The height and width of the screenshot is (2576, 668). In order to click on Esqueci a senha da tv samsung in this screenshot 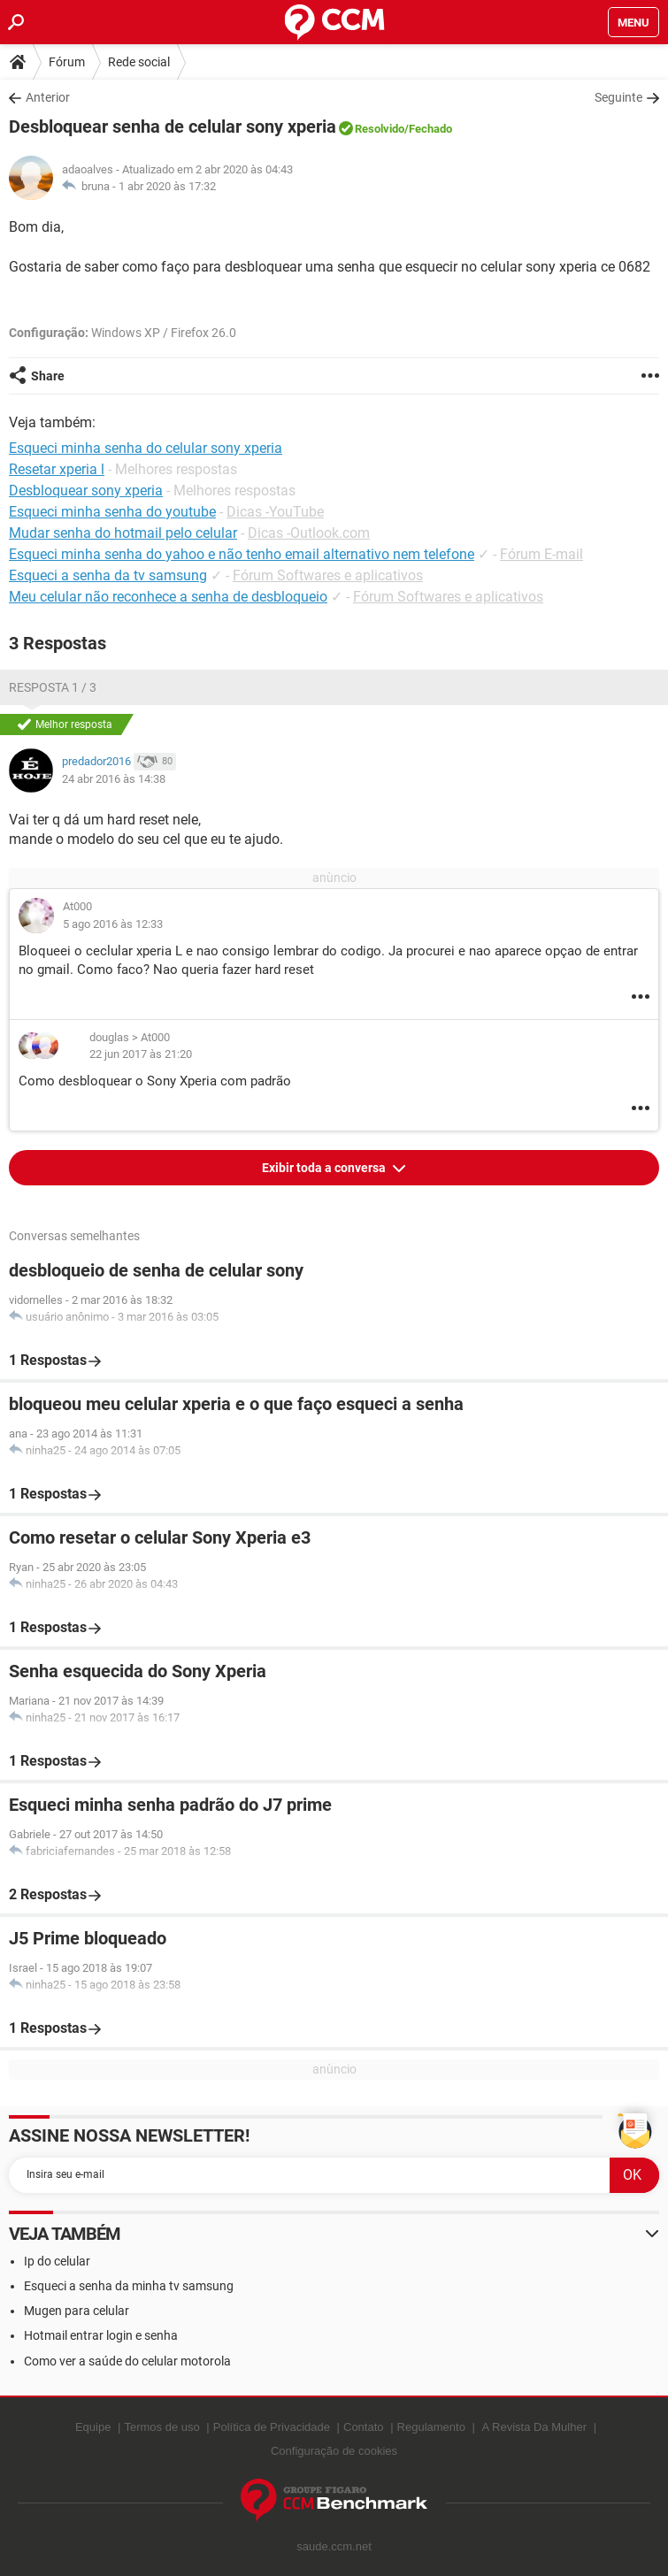, I will do `click(108, 575)`.